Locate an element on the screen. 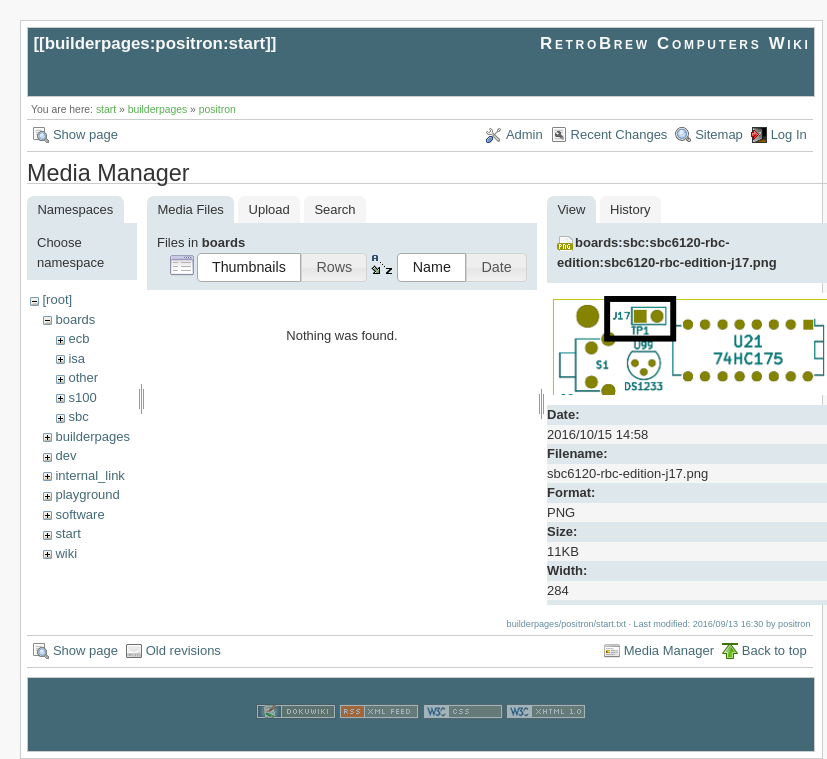 This screenshot has height=759, width=827. s100 is located at coordinates (82, 397).